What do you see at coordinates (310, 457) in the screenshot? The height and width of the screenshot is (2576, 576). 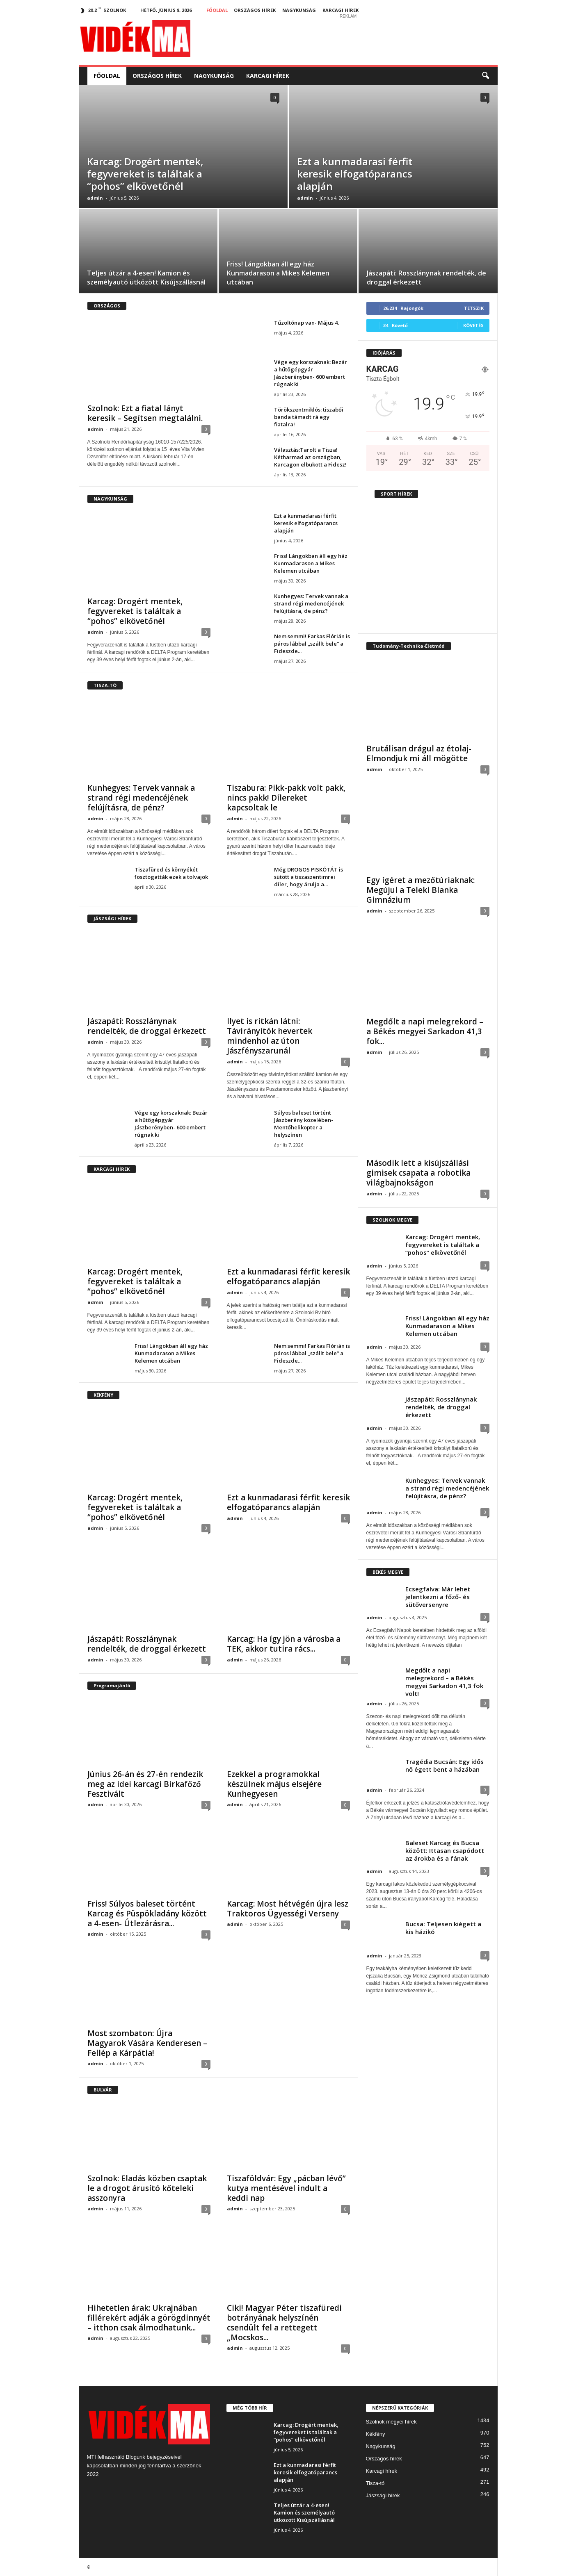 I see `Választás:Tarolt a Tisza! Kétharmad az országban, Karcagon elbukott a Fidesz!` at bounding box center [310, 457].